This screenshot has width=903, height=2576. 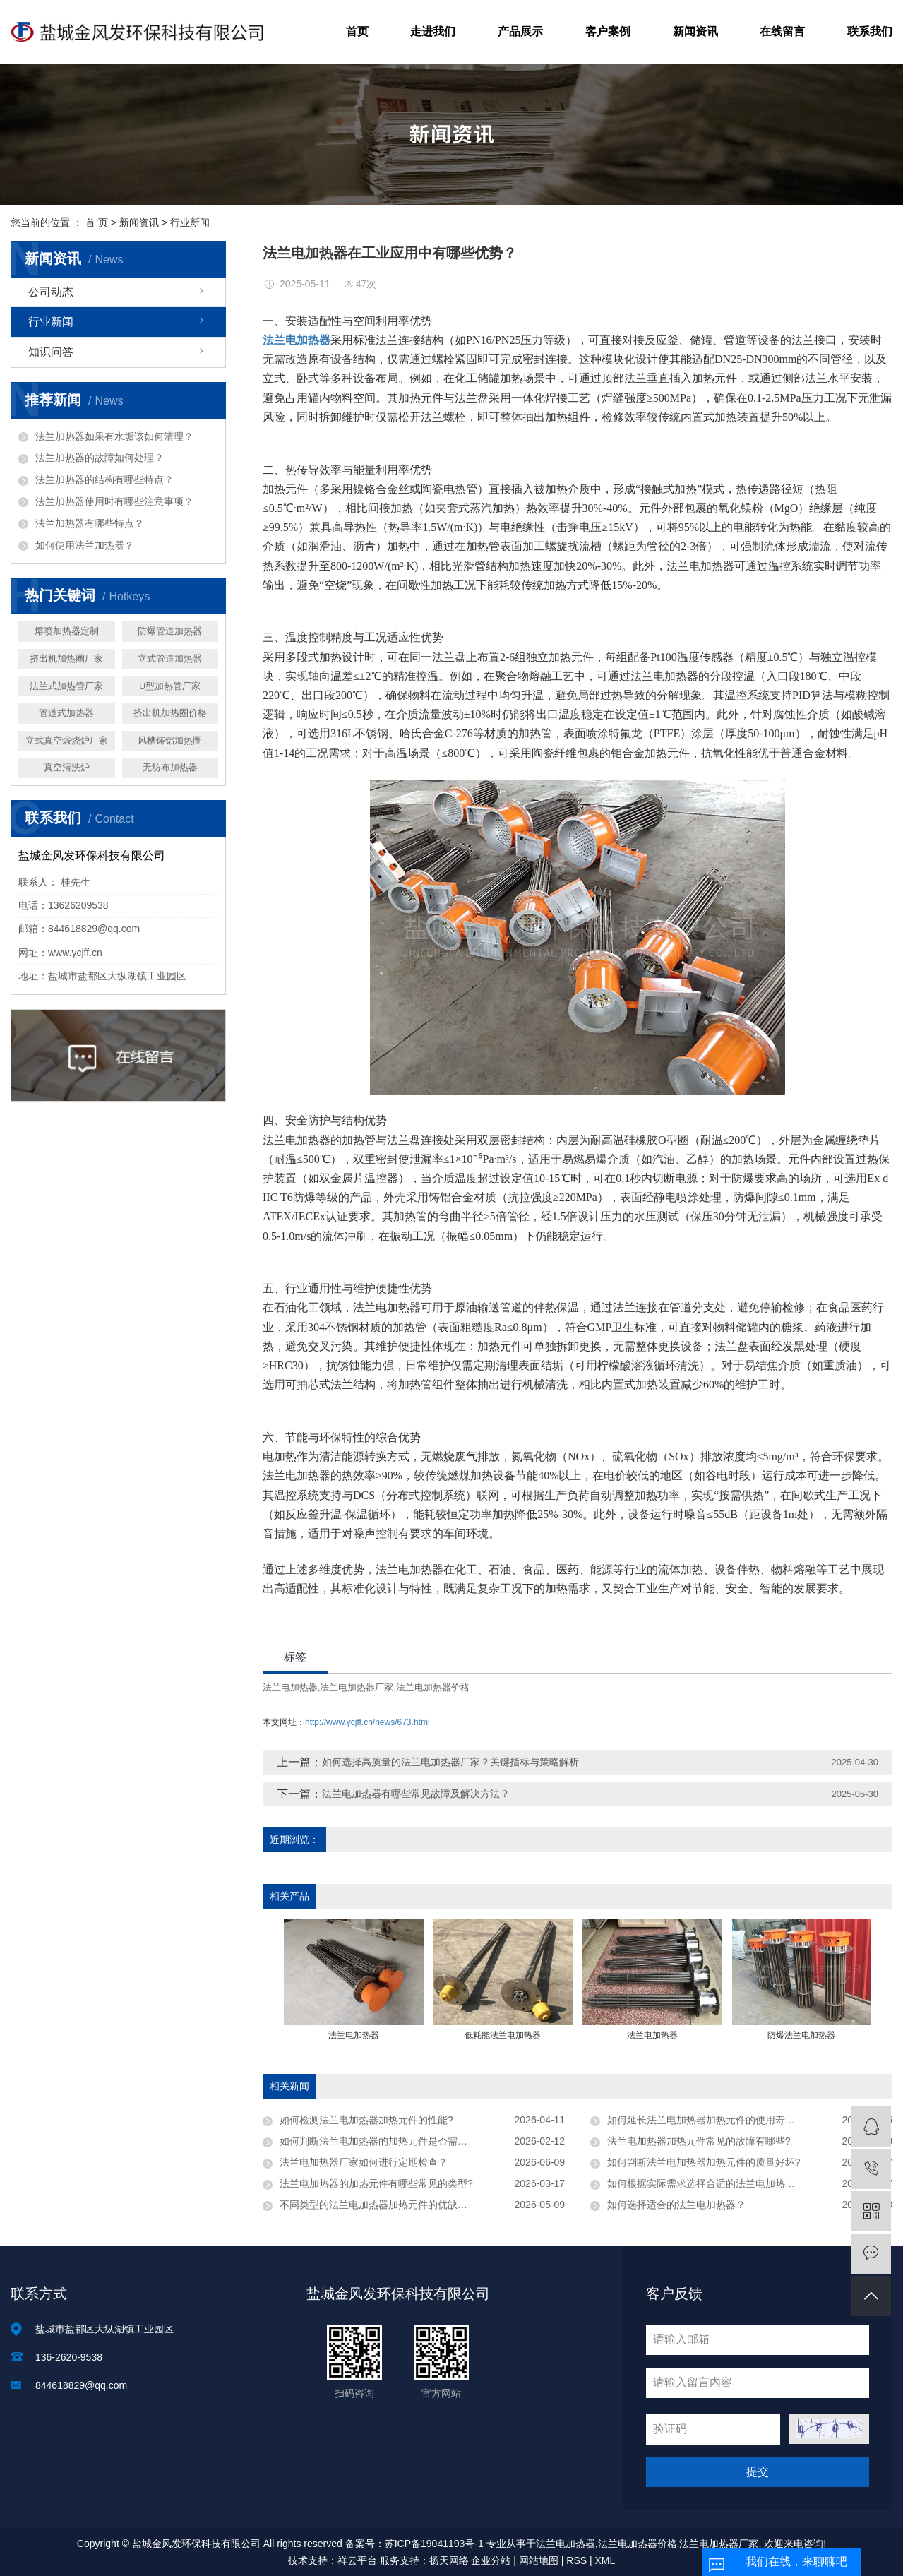 What do you see at coordinates (576, 2560) in the screenshot?
I see `RSS` at bounding box center [576, 2560].